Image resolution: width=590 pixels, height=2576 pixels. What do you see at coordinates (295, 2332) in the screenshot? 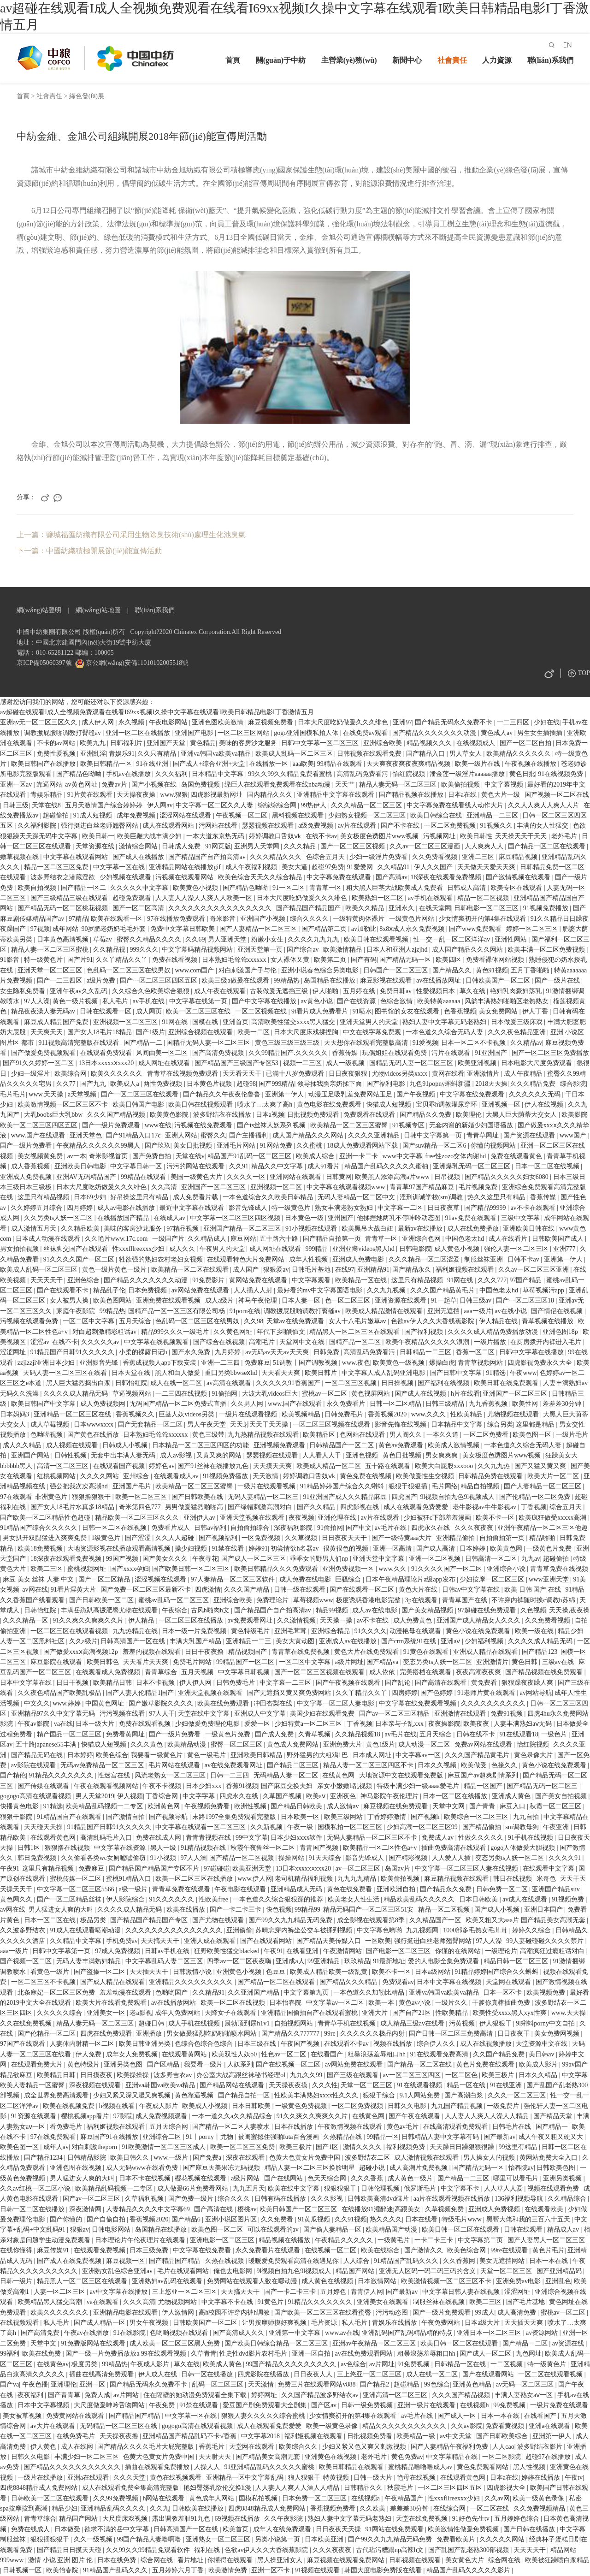
I see `亚洲第一中文字幕` at bounding box center [295, 2332].